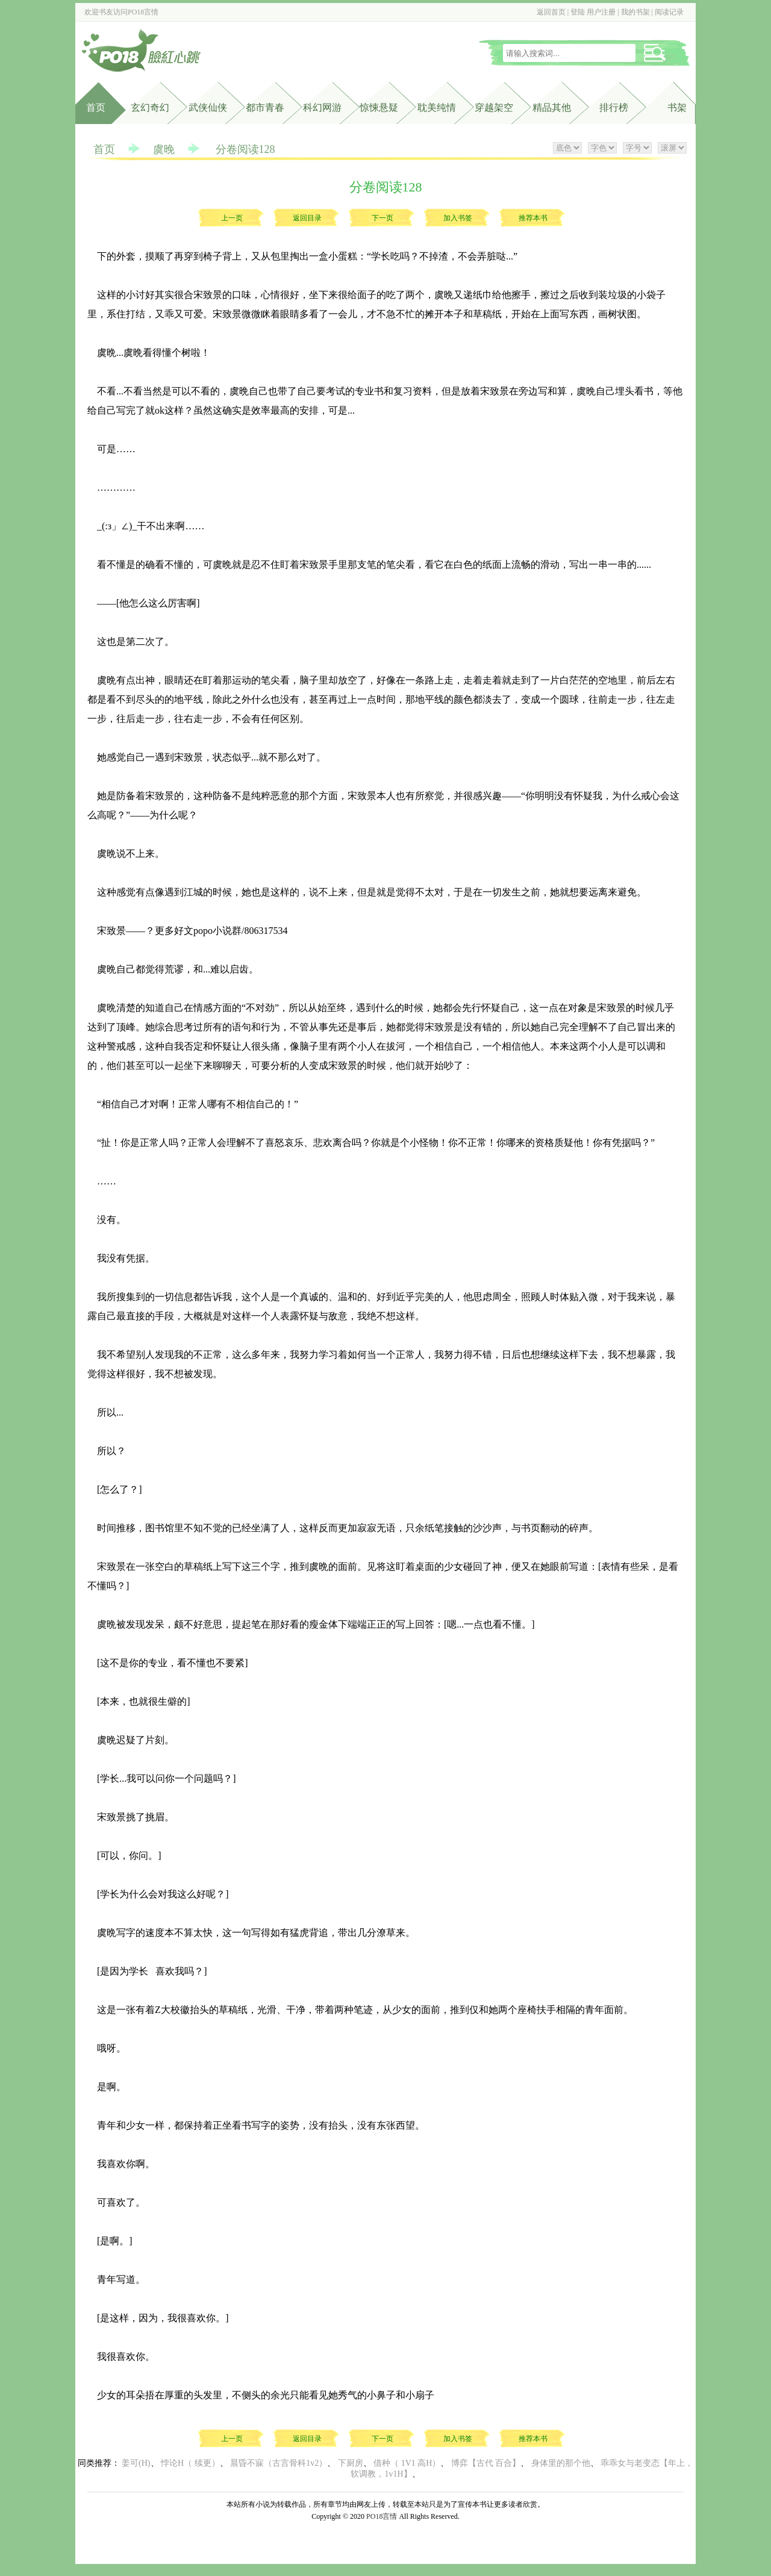 The width and height of the screenshot is (771, 2576). I want to click on 阅读记录, so click(669, 12).